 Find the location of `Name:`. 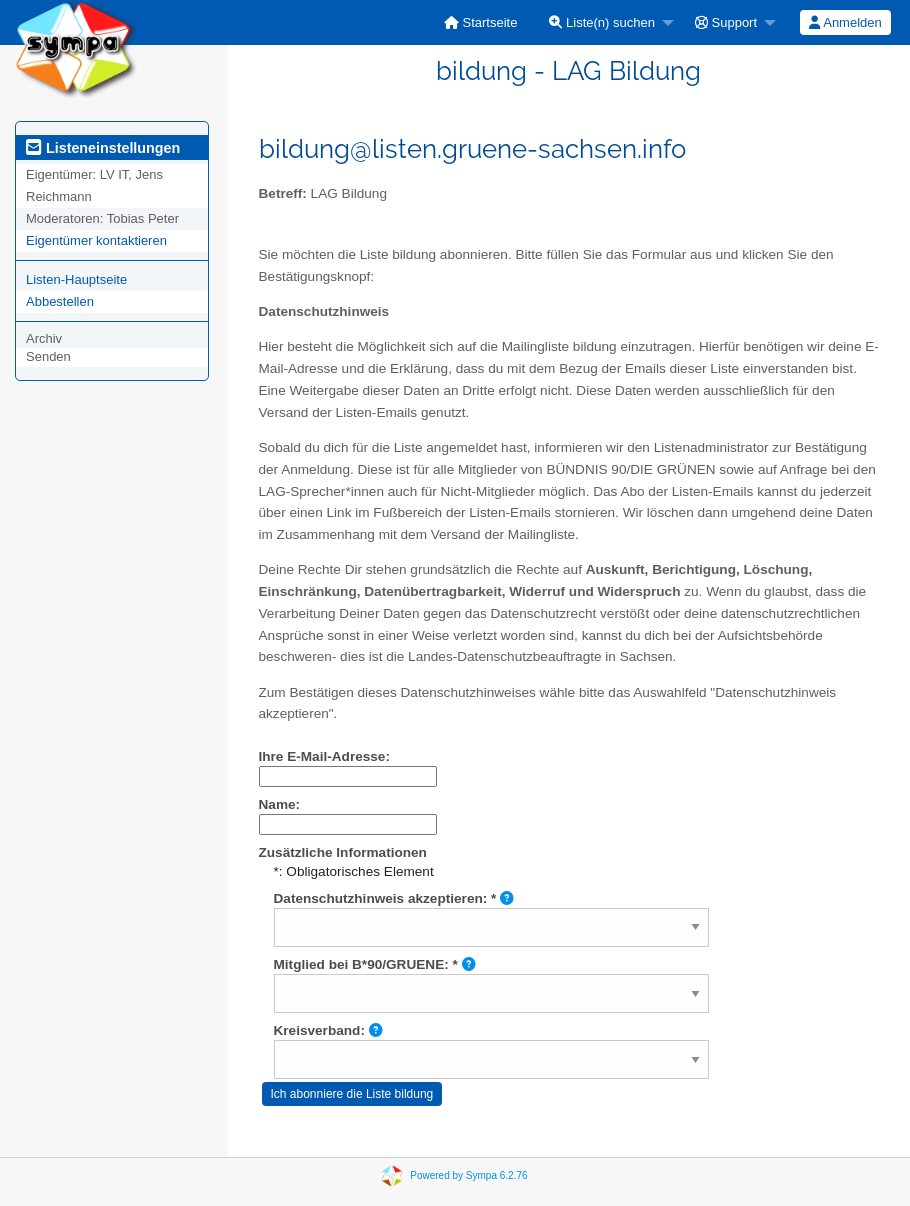

Name: is located at coordinates (280, 804).